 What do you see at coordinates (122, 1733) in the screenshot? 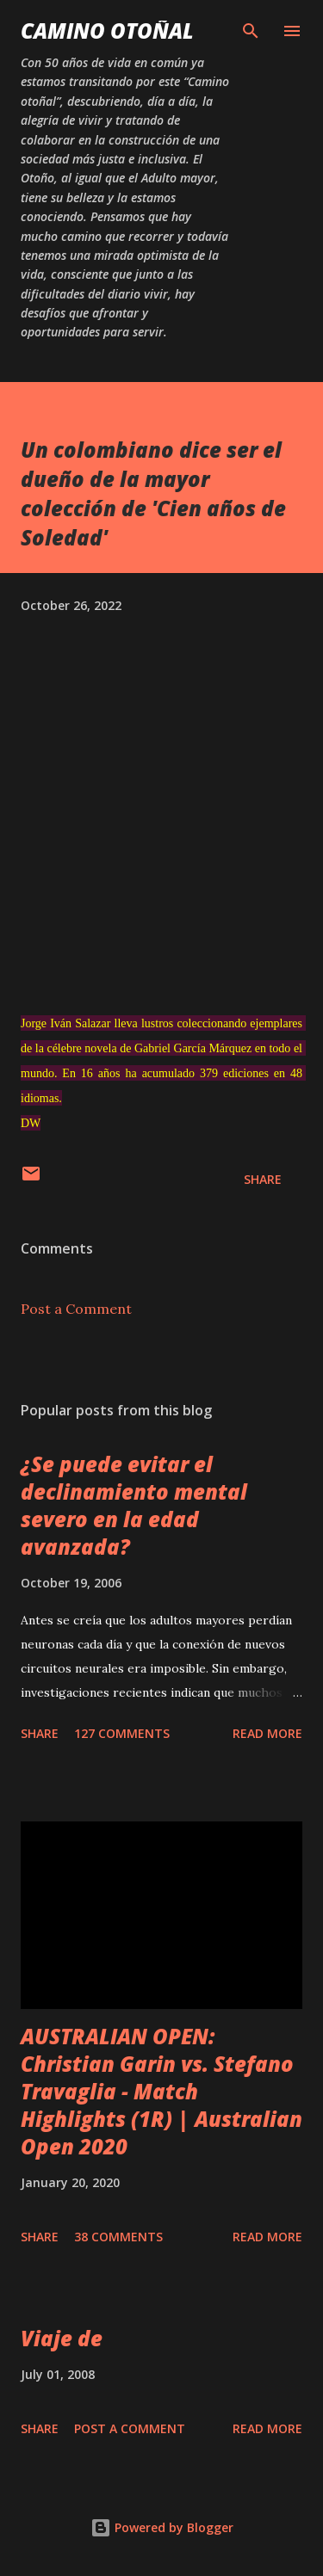
I see `127 comments` at bounding box center [122, 1733].